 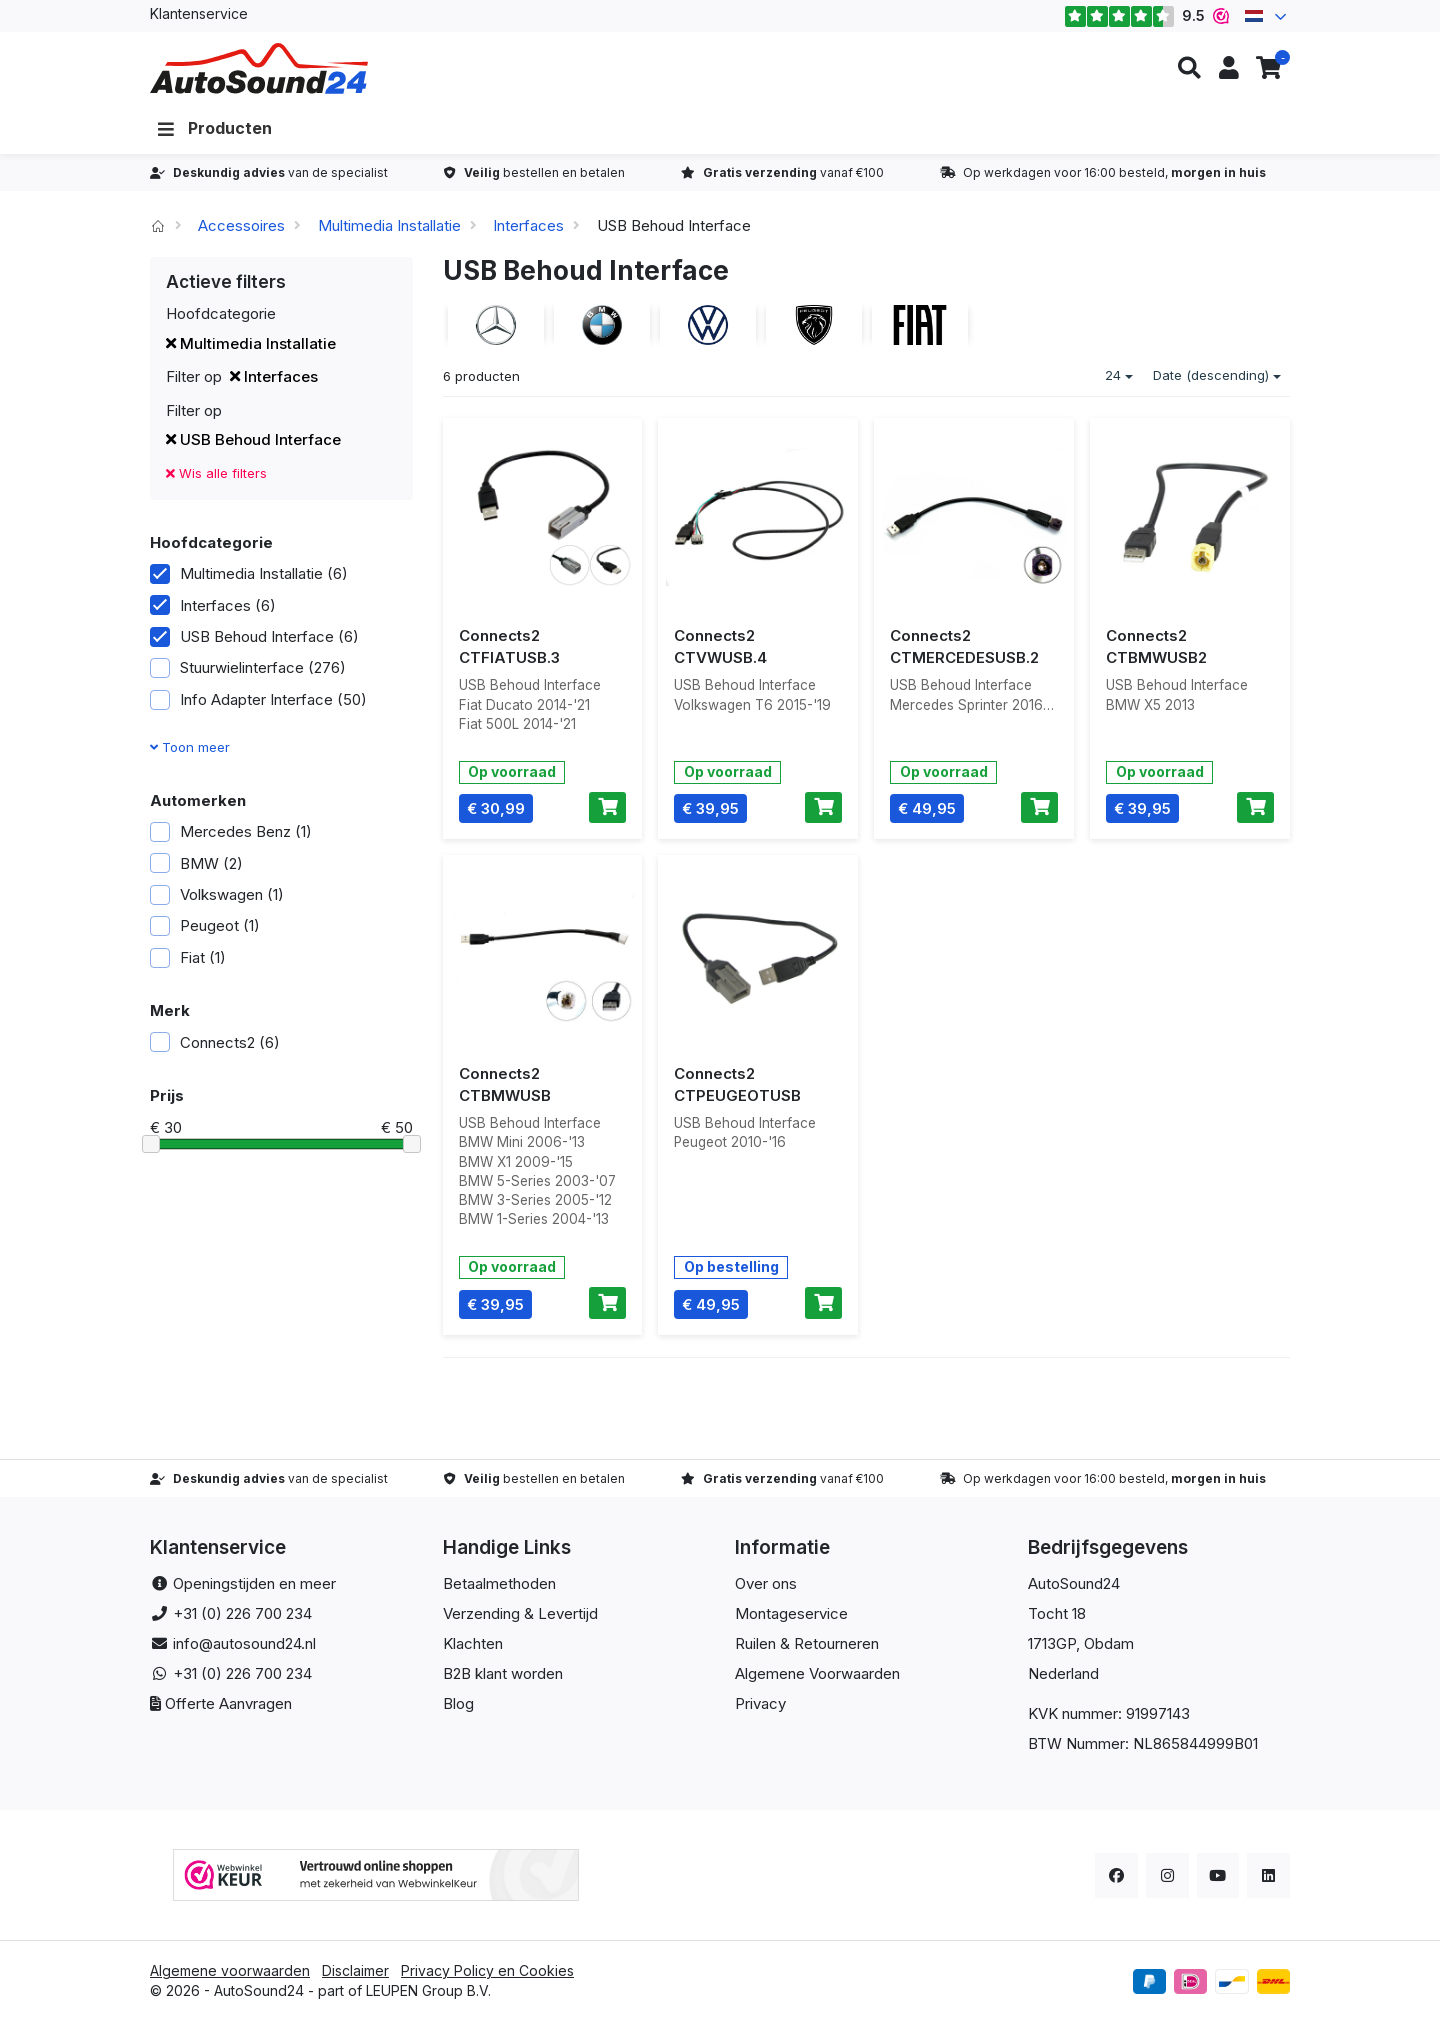 What do you see at coordinates (253, 439) in the screenshot?
I see `USB Behoud Interface` at bounding box center [253, 439].